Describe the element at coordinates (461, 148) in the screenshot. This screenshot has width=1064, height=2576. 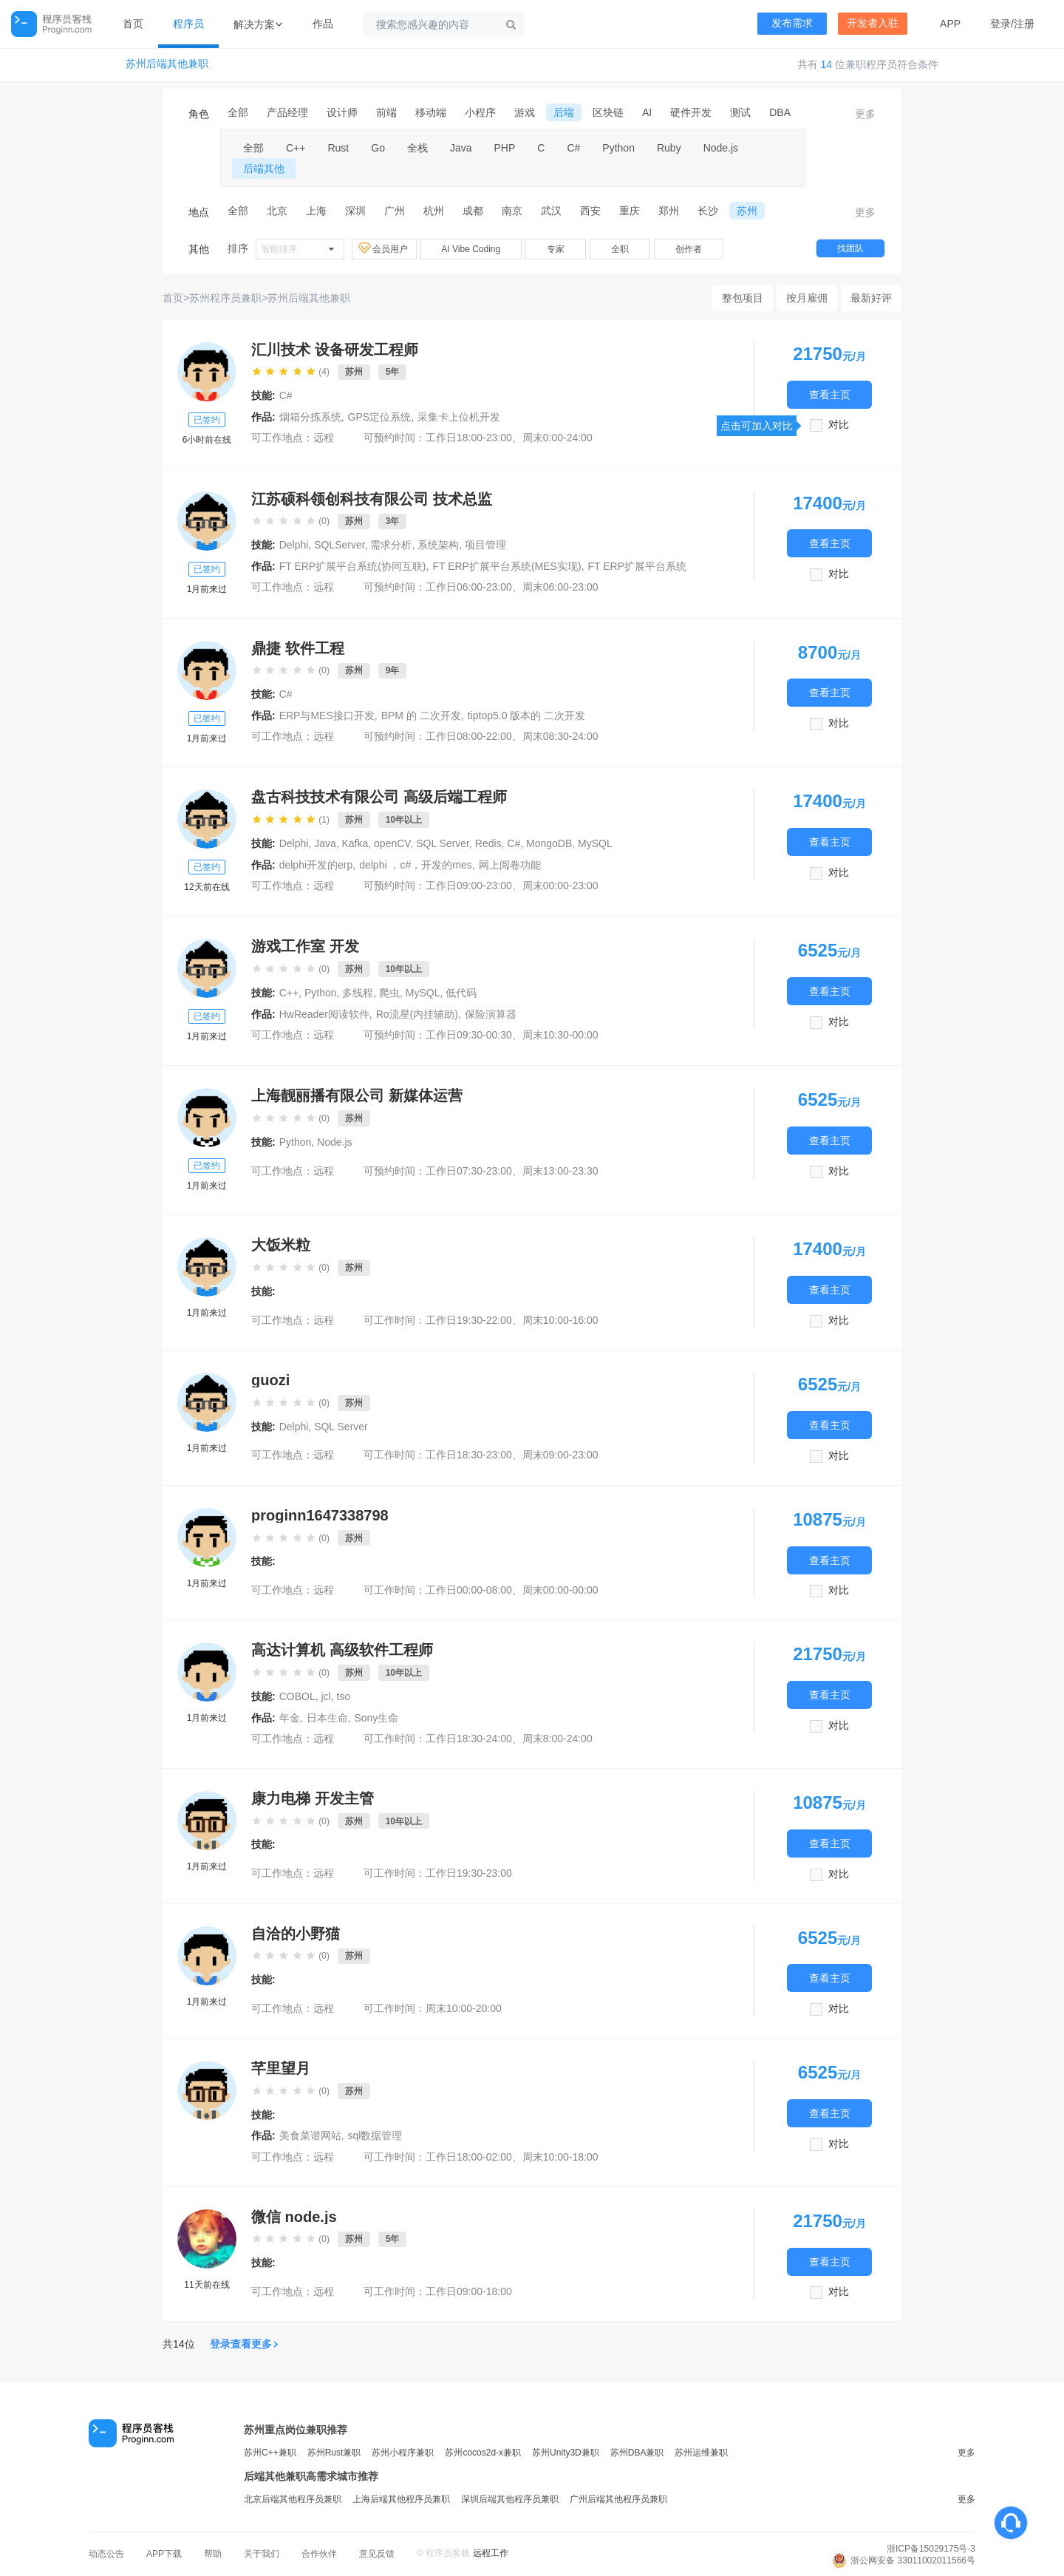
I see `Java` at that location.